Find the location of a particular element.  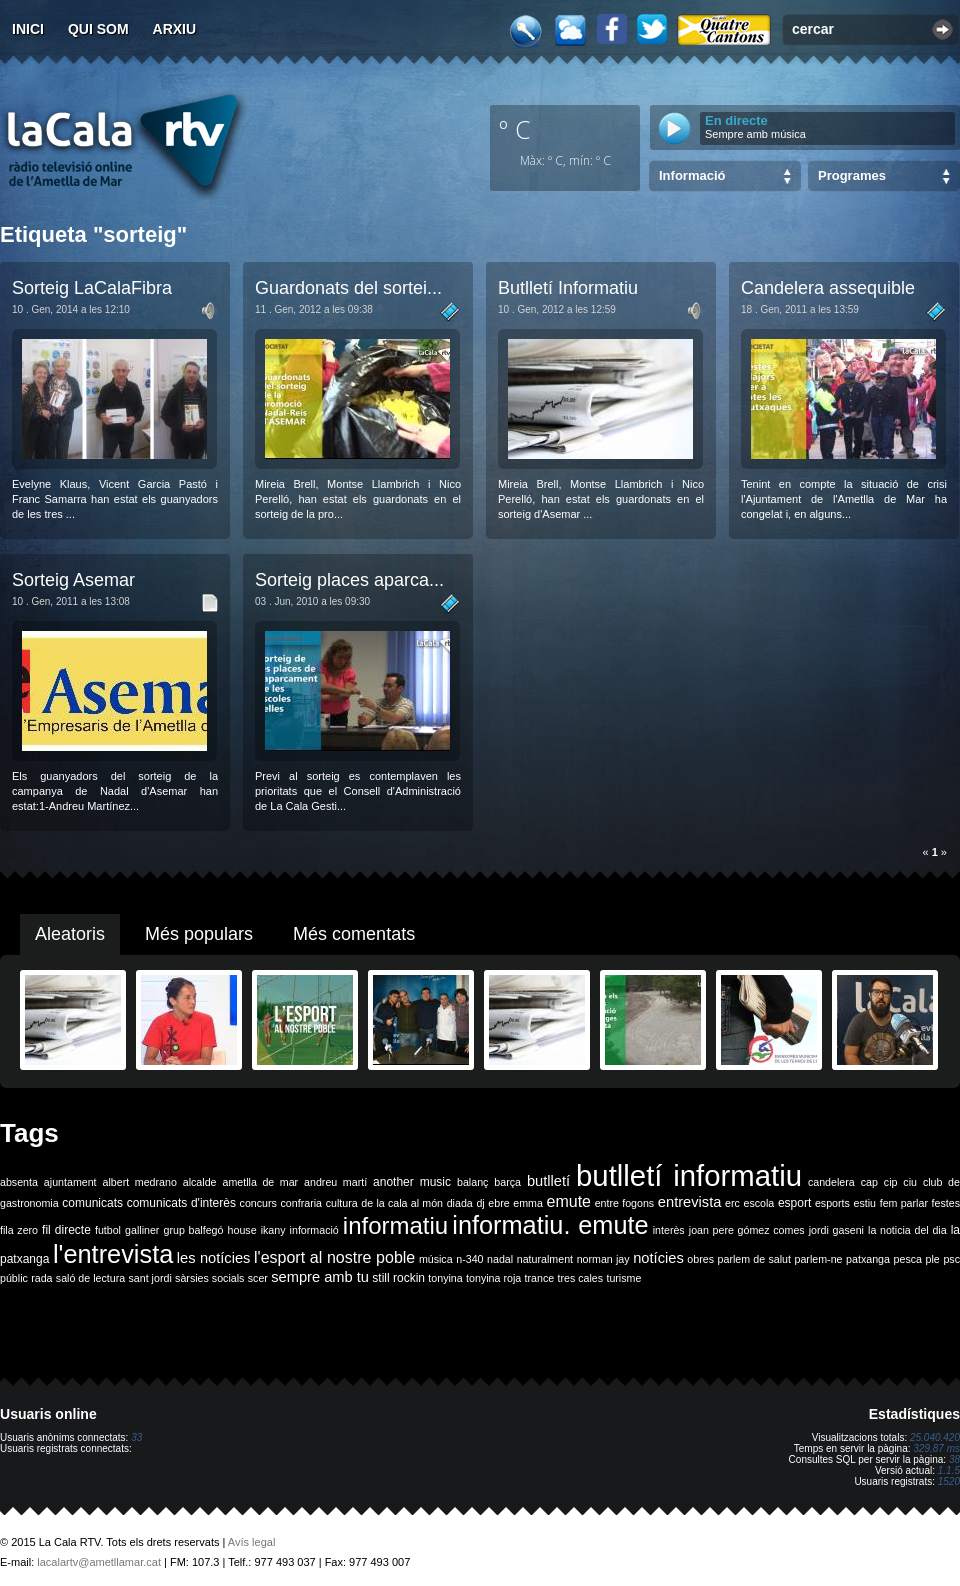

Sorteig LaCalaFibra is located at coordinates (92, 288).